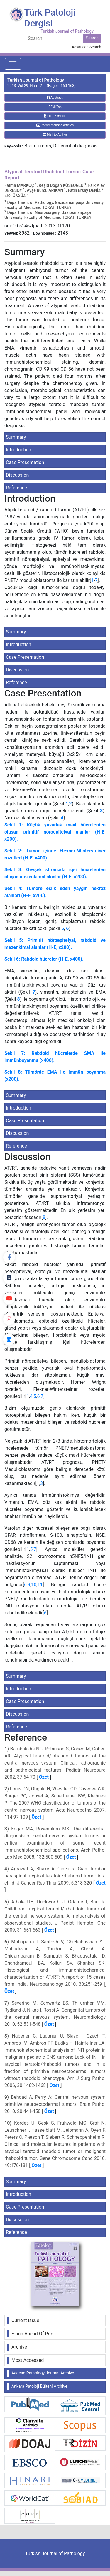  I want to click on Advanced Search, so click(86, 47).